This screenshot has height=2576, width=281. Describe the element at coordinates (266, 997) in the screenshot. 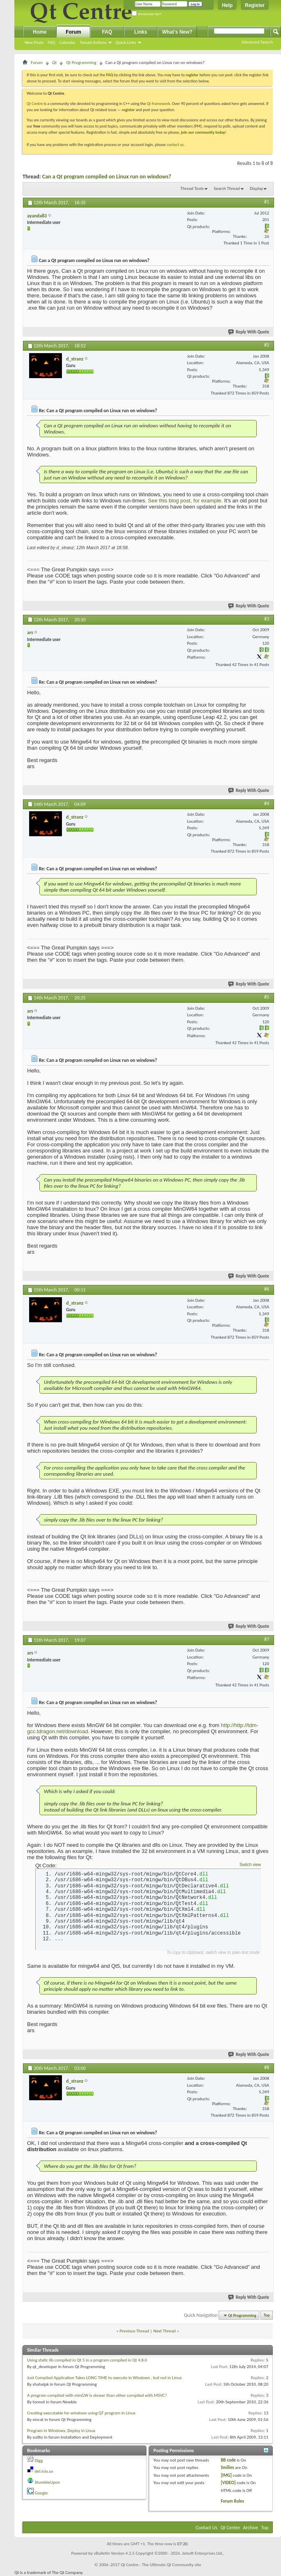

I see `#5` at that location.